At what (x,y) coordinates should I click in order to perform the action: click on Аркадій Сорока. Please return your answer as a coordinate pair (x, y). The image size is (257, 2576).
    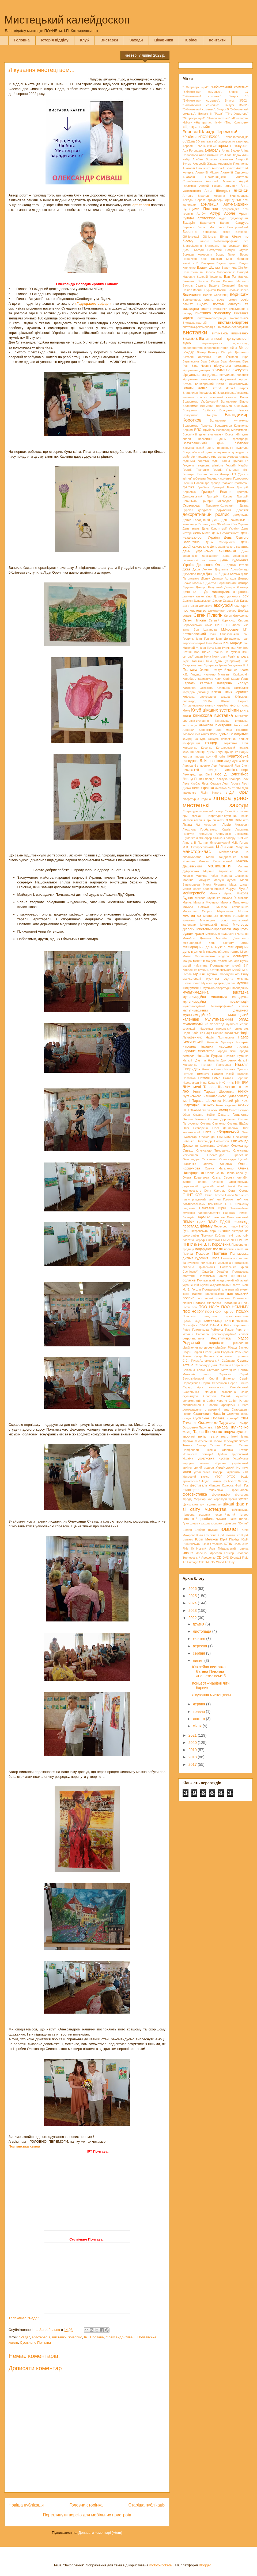
    Looking at the image, I should click on (194, 200).